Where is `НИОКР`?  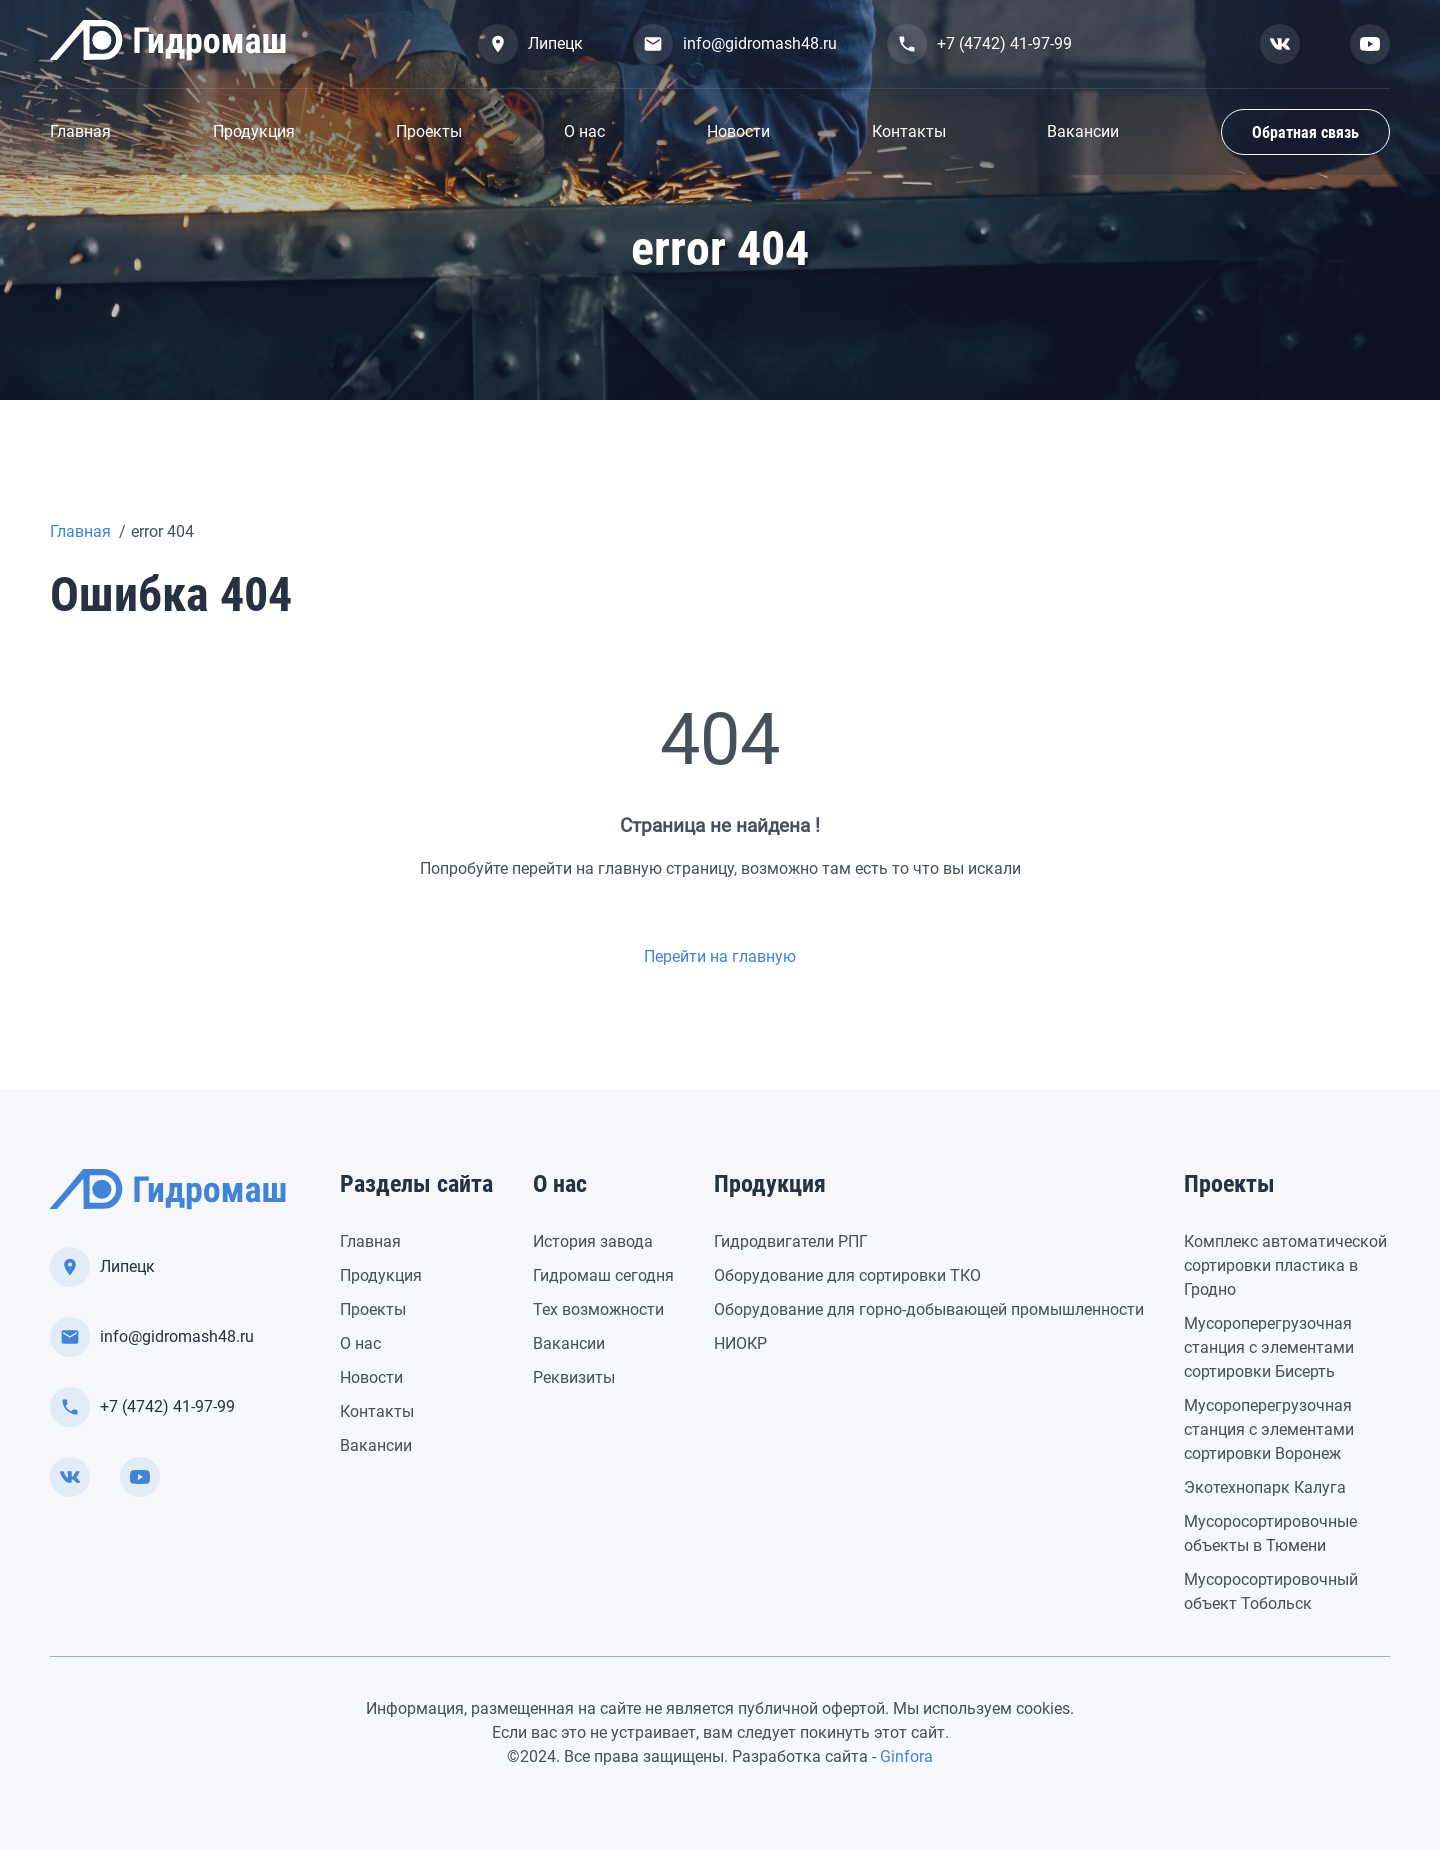
НИОКР is located at coordinates (740, 1343).